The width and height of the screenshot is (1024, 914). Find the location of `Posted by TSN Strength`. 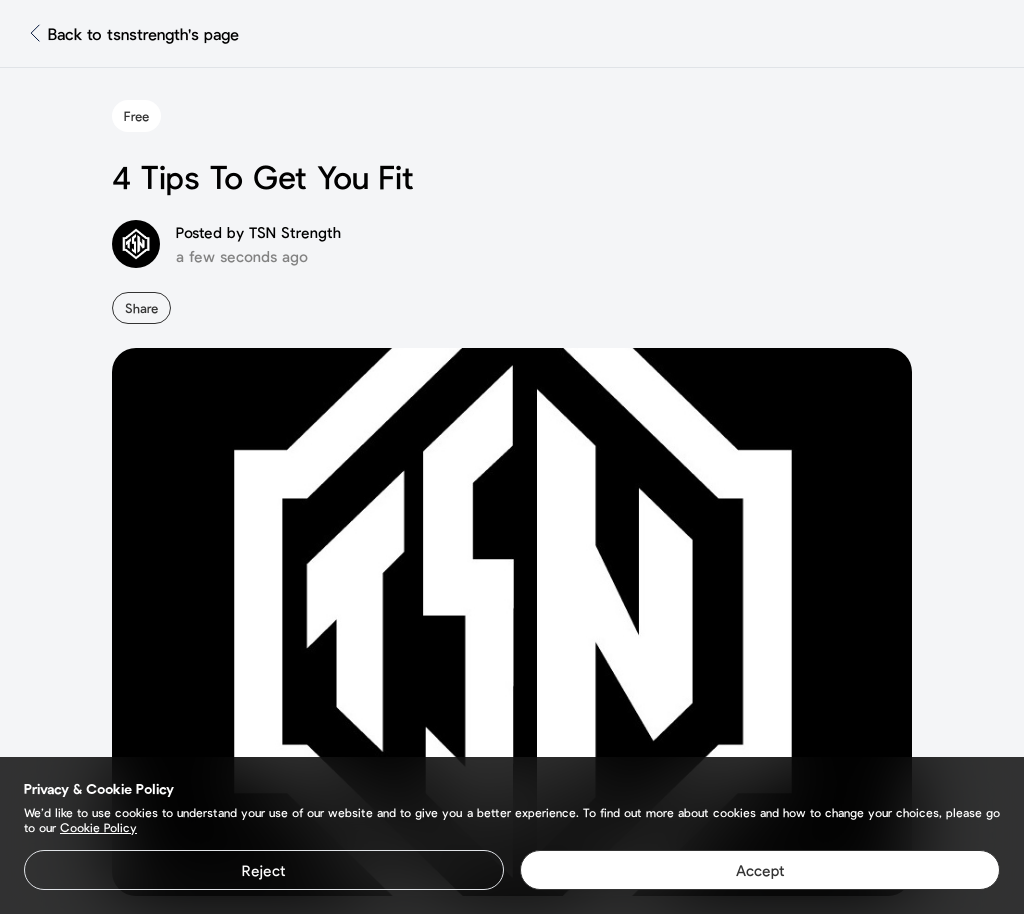

Posted by TSN Strength is located at coordinates (258, 232).